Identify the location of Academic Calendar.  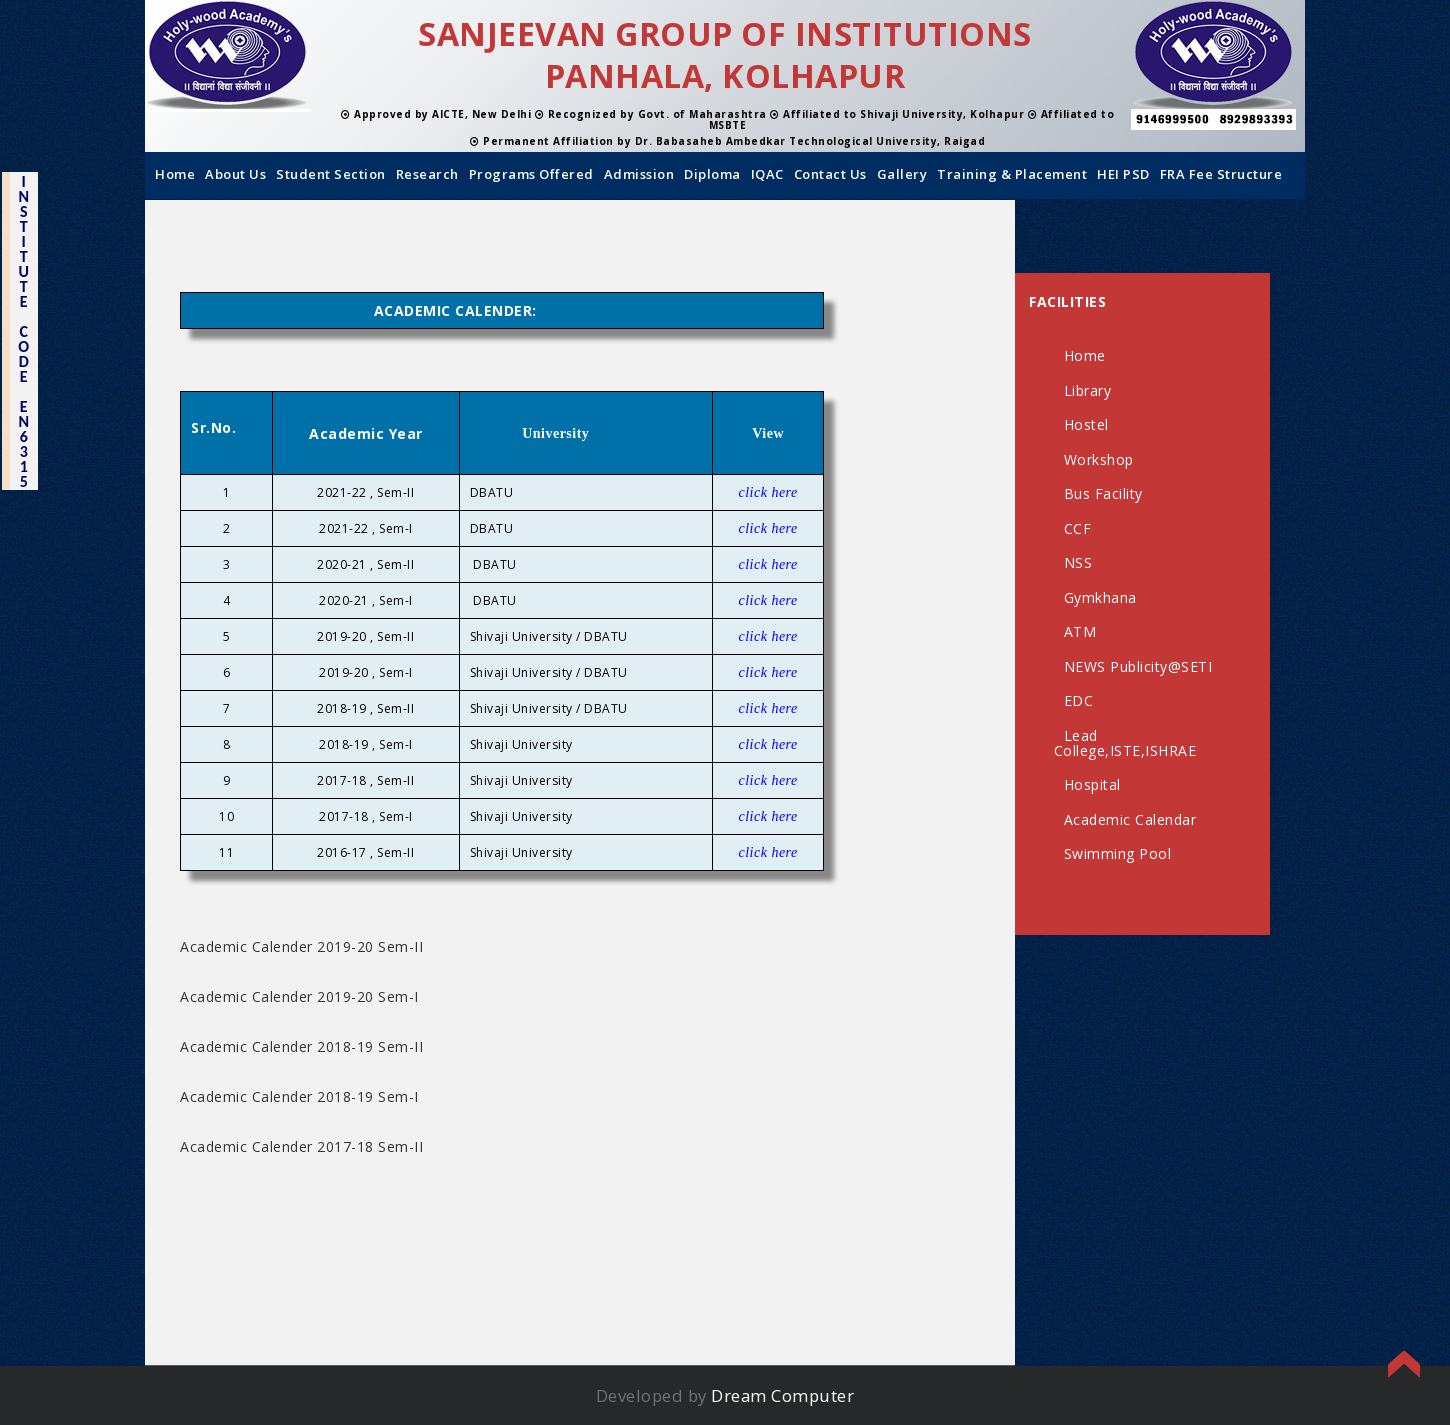
(1130, 819).